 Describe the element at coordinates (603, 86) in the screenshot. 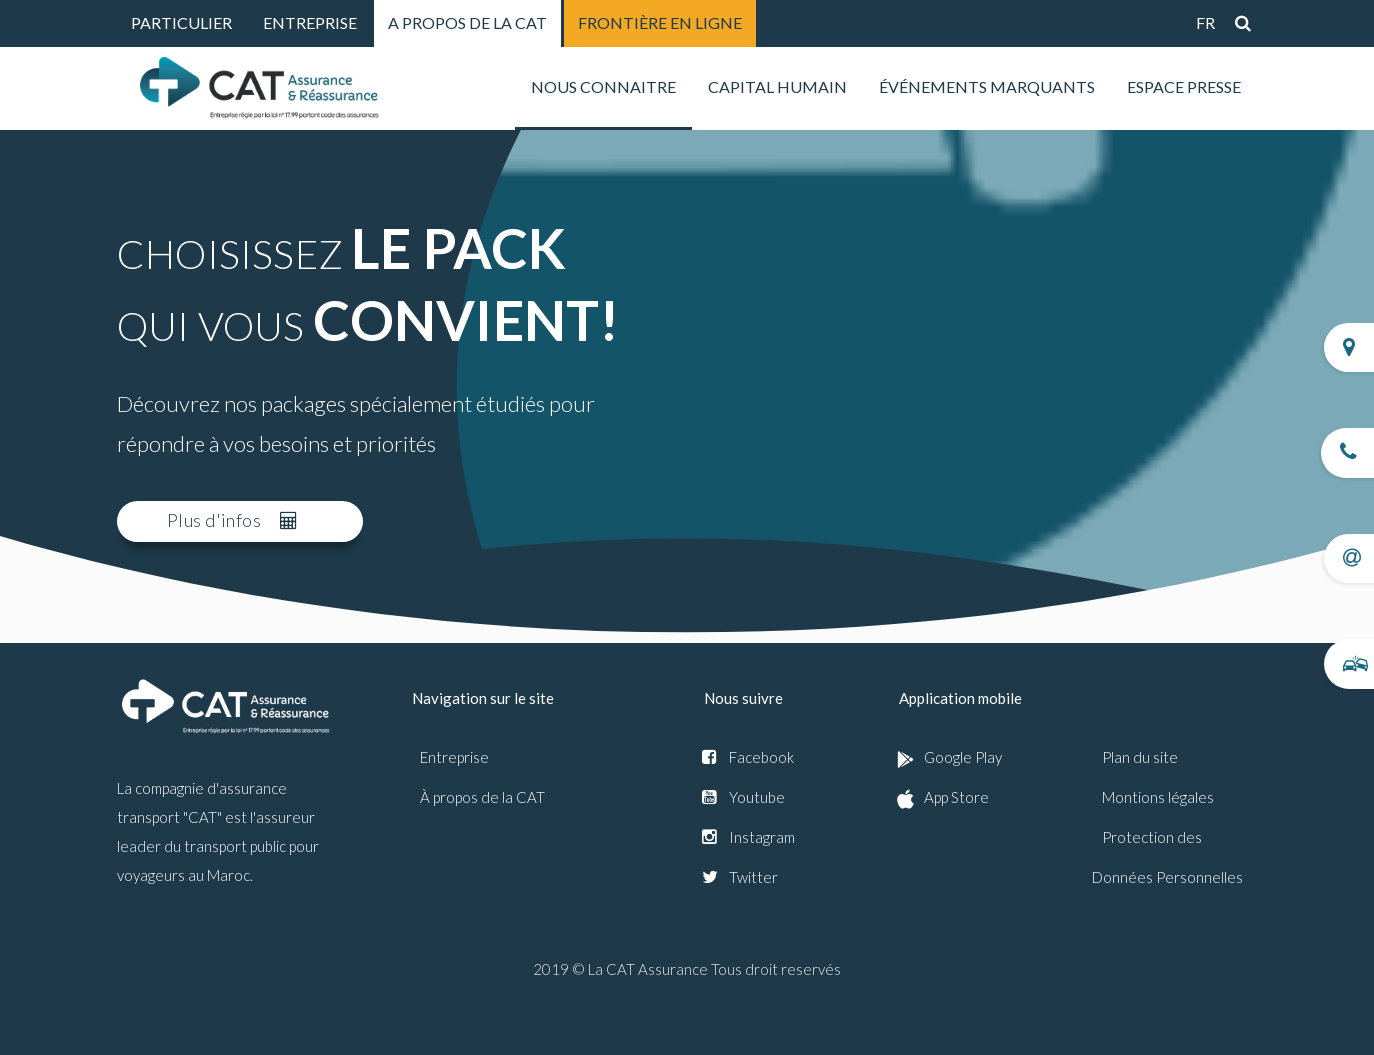

I see `nous connaitre` at that location.